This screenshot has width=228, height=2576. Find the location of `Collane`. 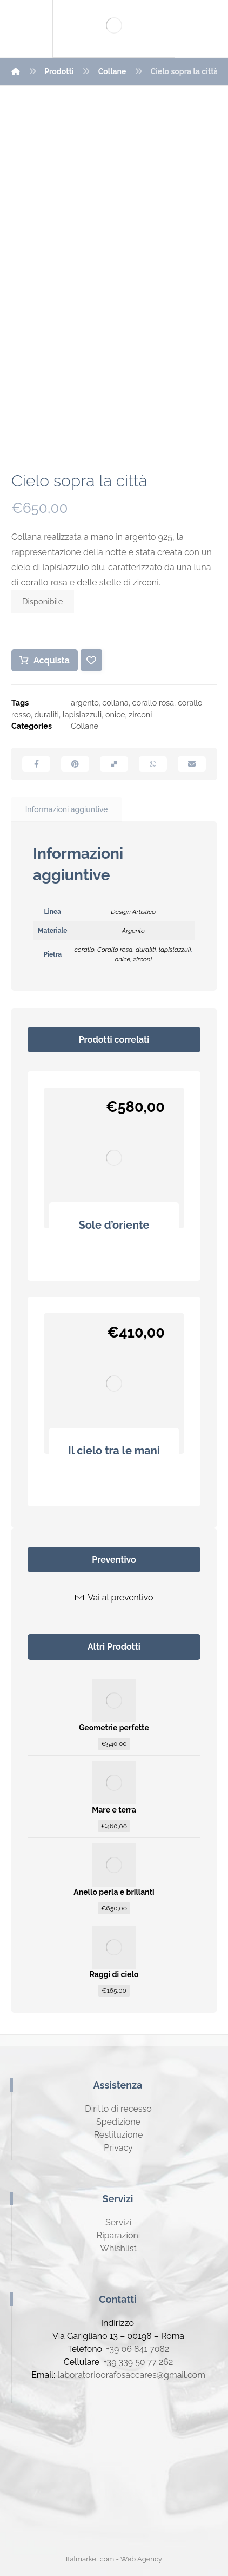

Collane is located at coordinates (84, 725).